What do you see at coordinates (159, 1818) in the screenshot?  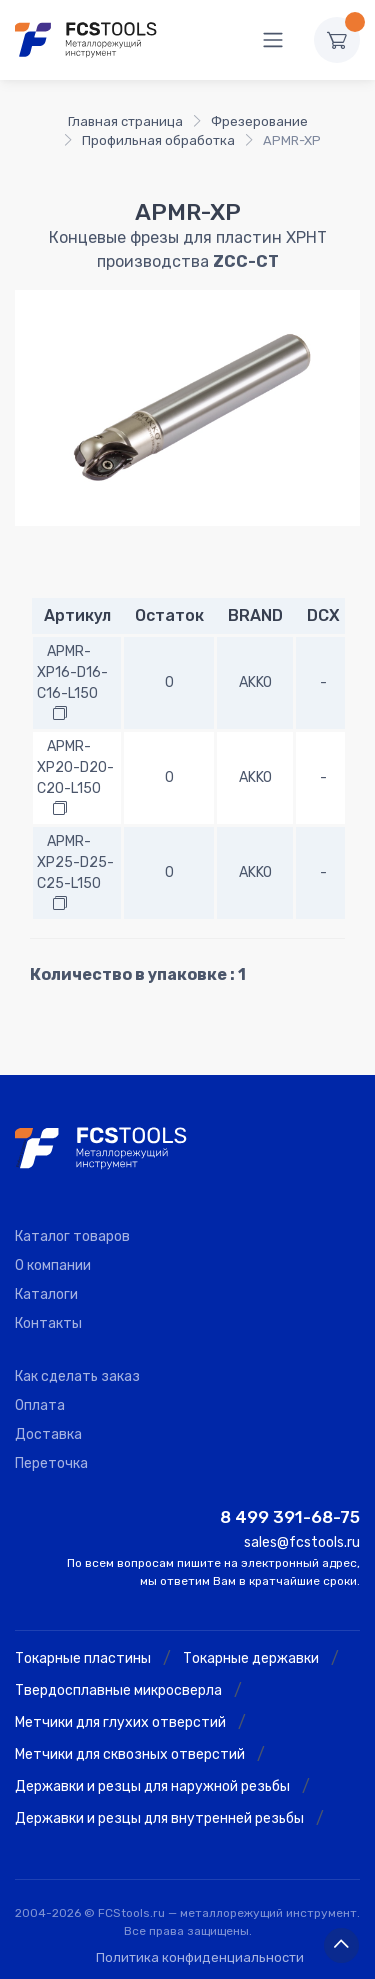 I see `Державки и резцы для внутренней резьбы` at bounding box center [159, 1818].